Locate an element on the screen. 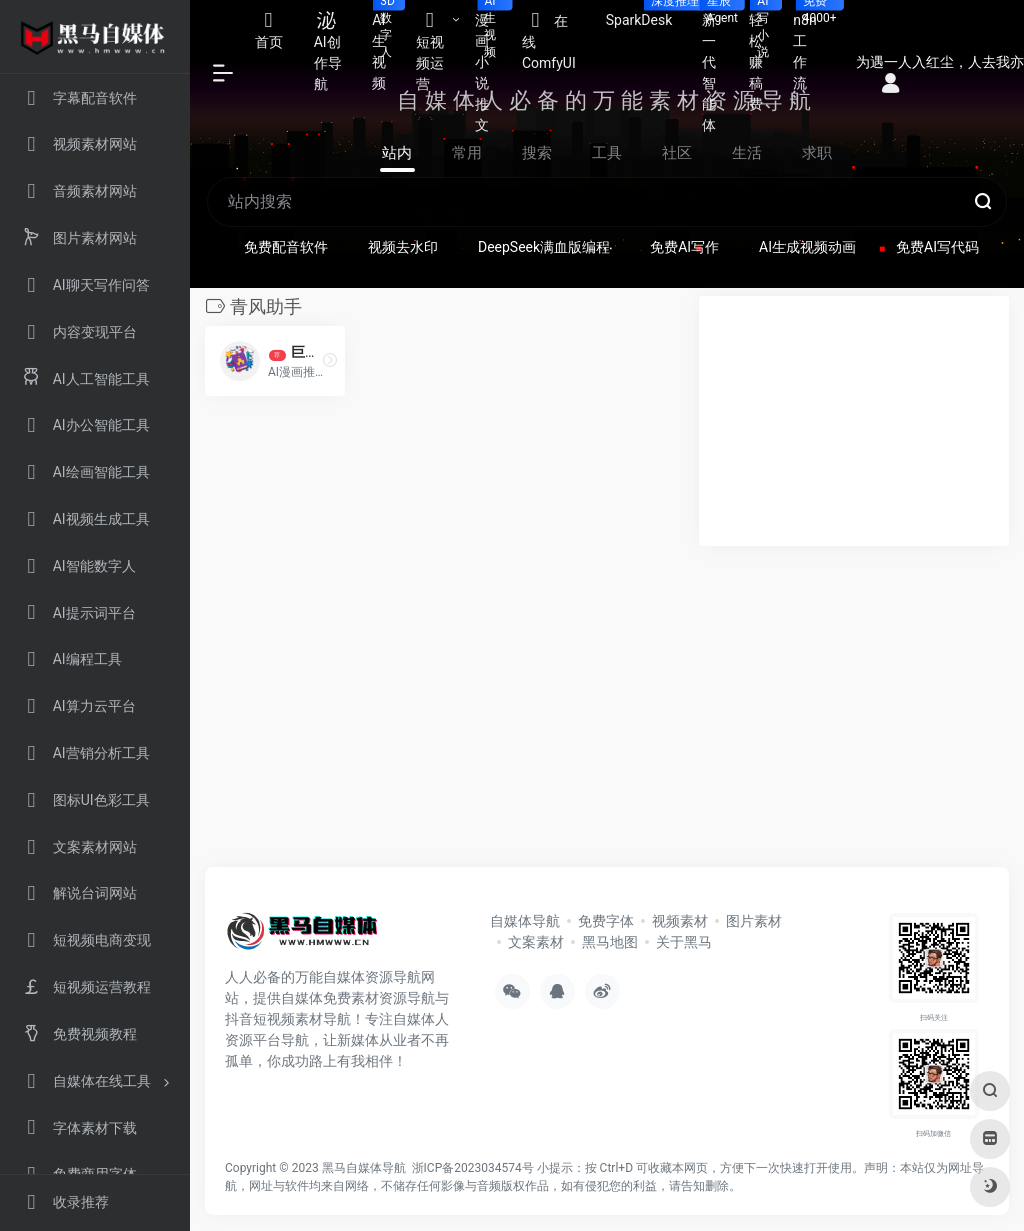 The width and height of the screenshot is (1024, 1231). 图片素材 is located at coordinates (754, 921).